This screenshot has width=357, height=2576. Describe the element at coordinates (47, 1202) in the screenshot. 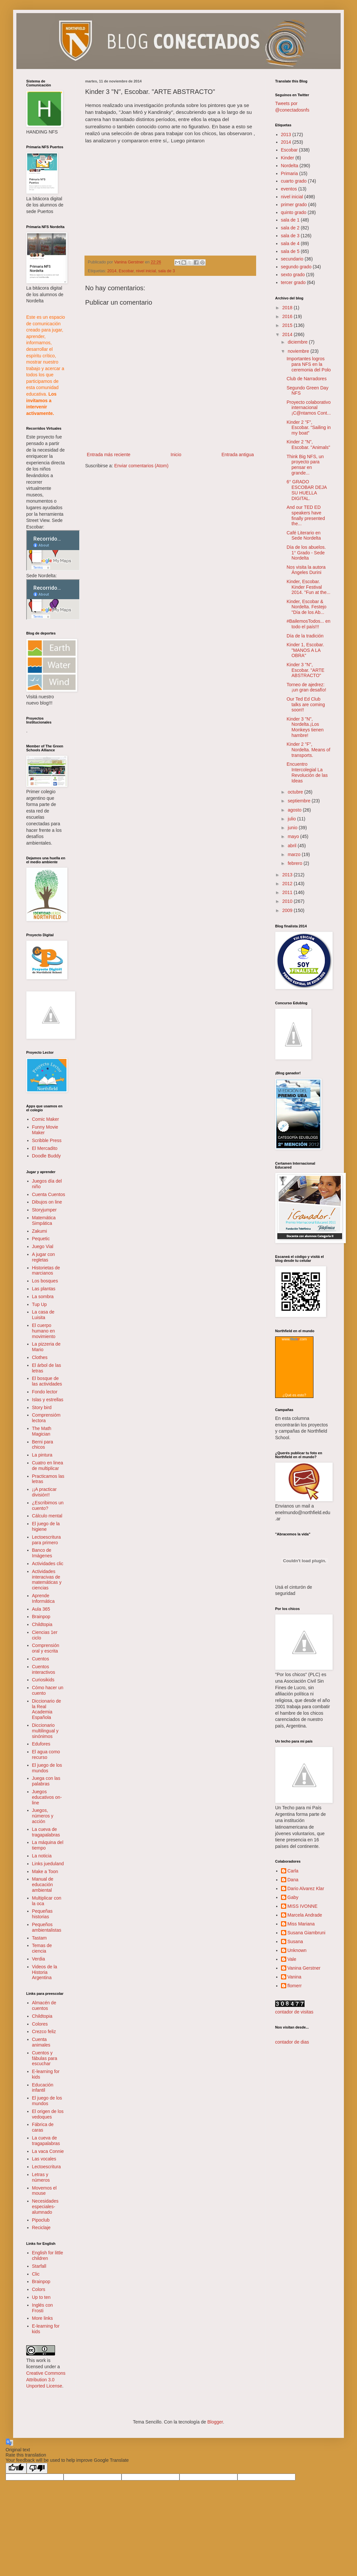

I see `Dibujos on line` at that location.